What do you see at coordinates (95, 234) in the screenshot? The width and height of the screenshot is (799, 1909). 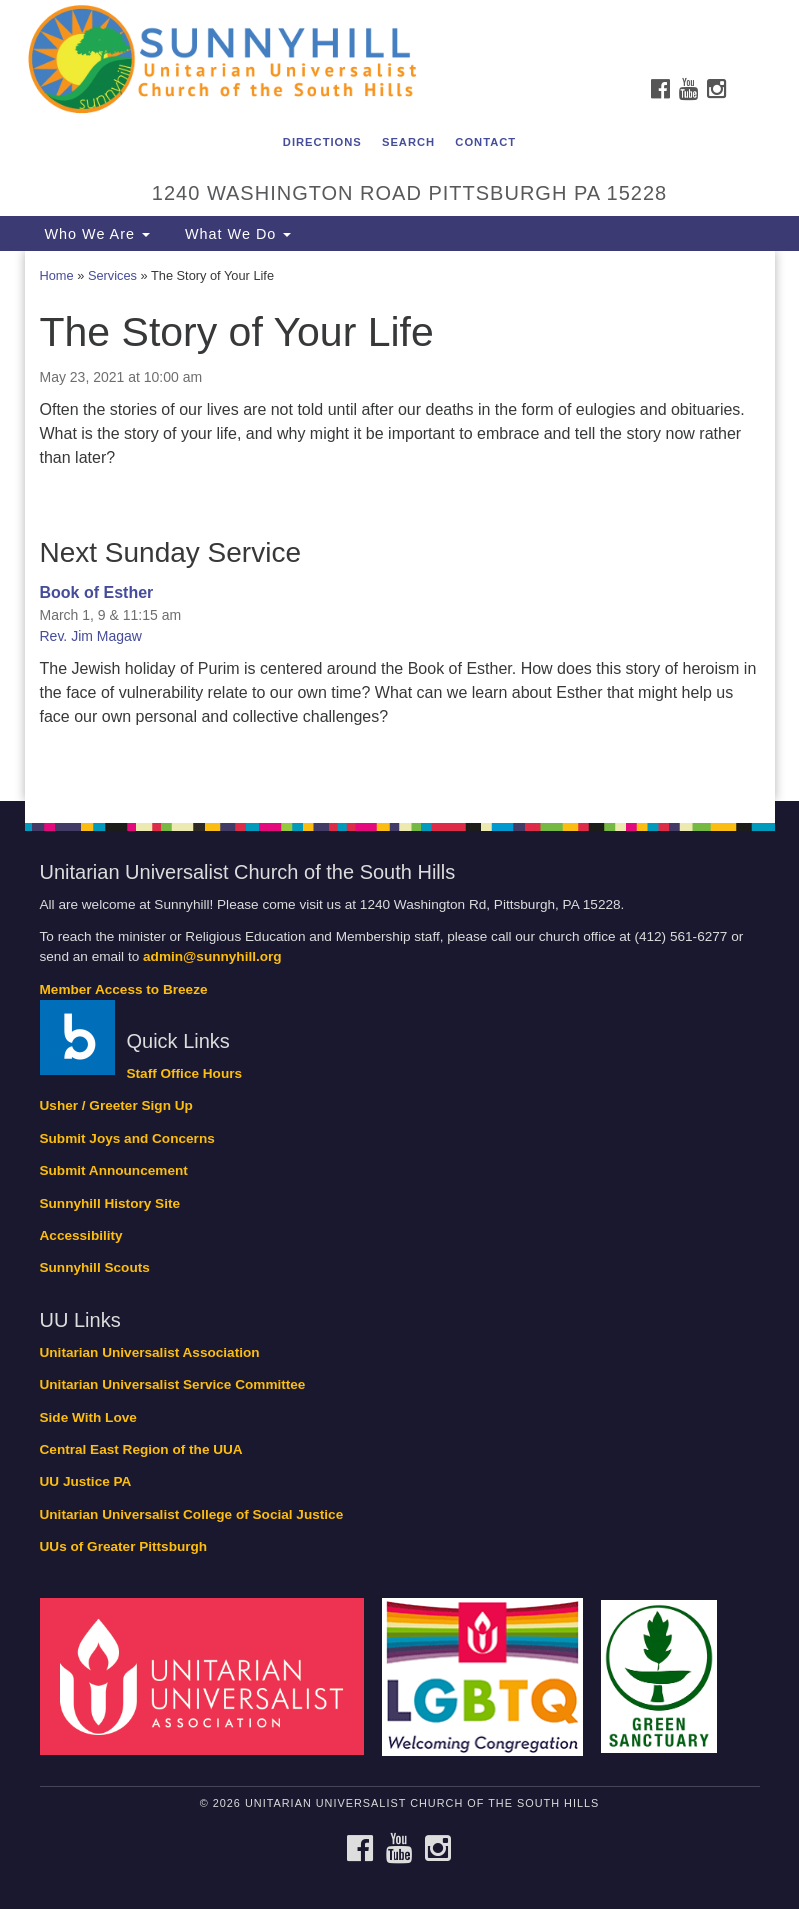 I see `Who We Are` at bounding box center [95, 234].